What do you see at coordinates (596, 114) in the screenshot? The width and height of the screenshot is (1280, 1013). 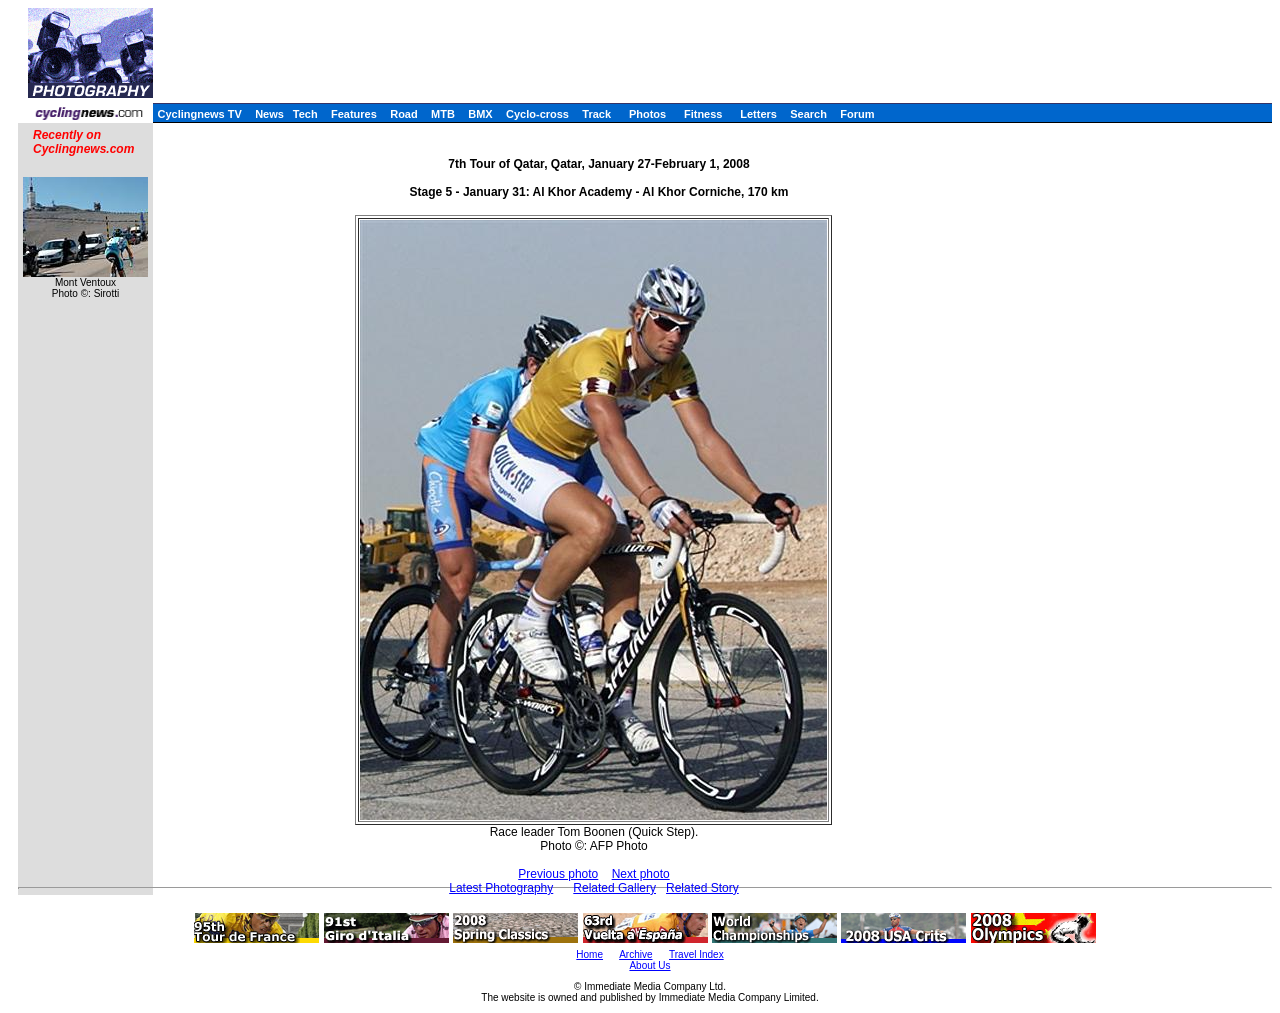 I see `Track` at bounding box center [596, 114].